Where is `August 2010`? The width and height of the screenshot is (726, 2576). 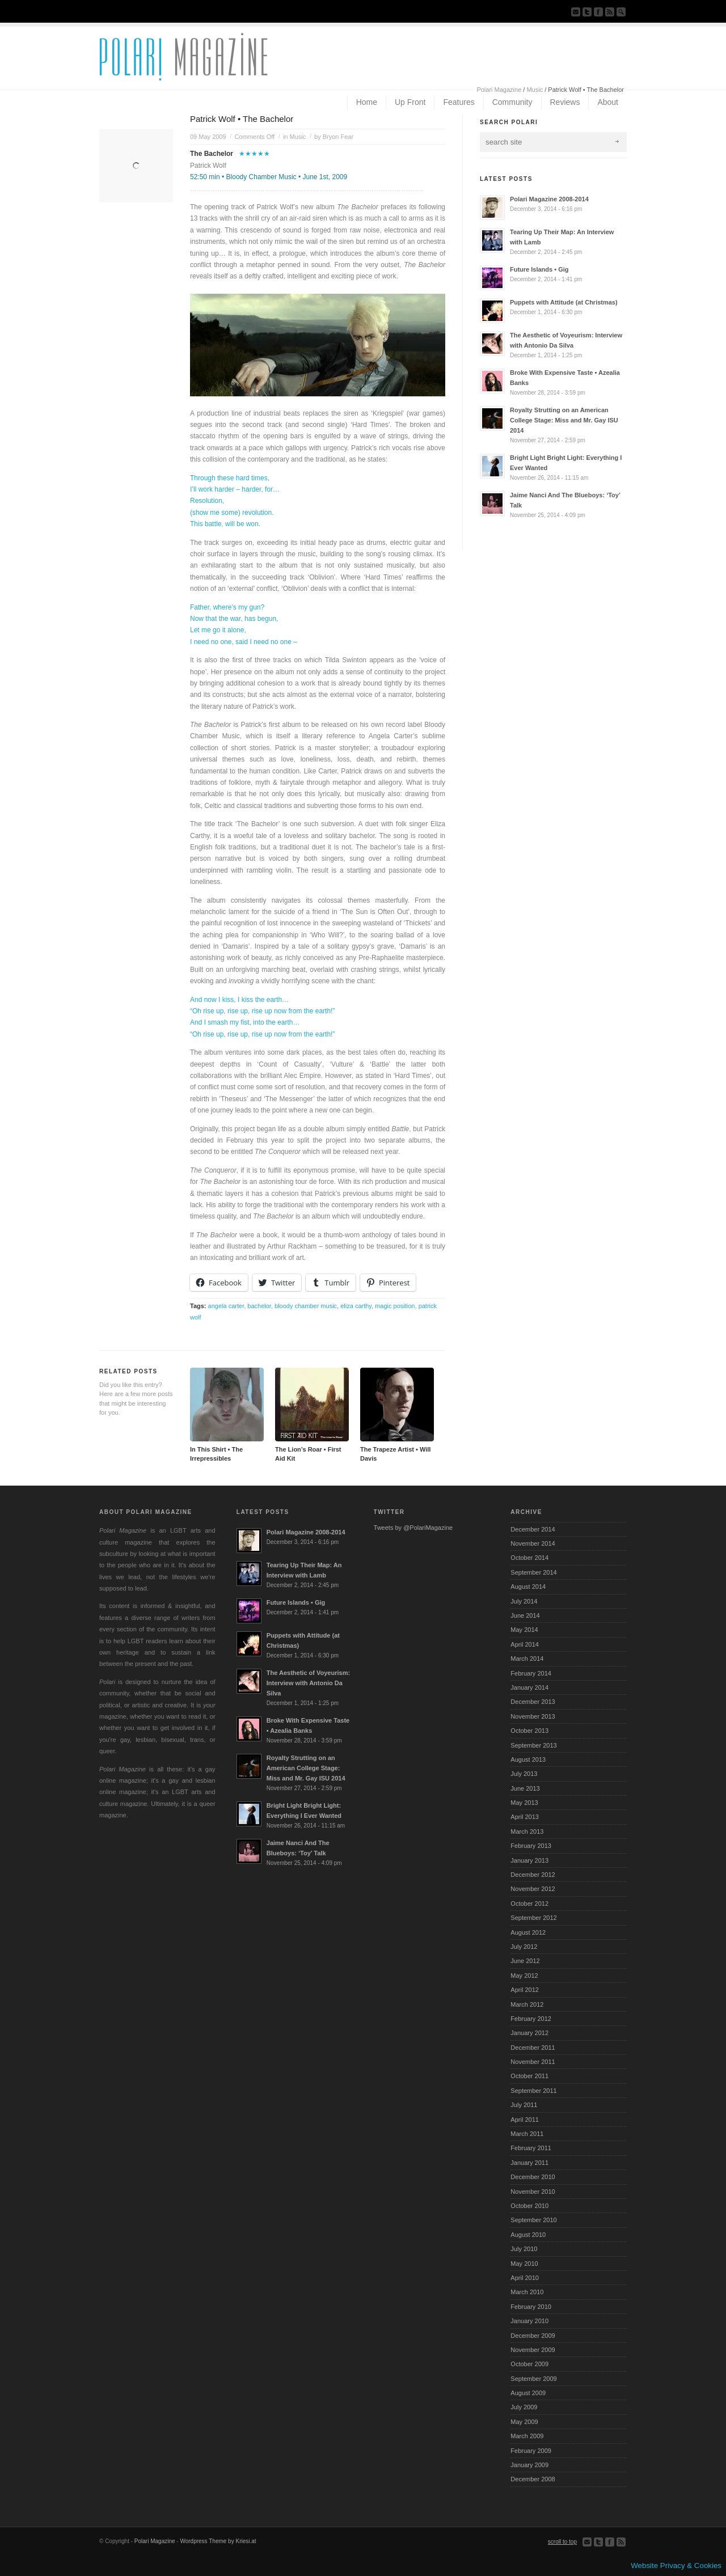
August 2010 is located at coordinates (528, 2234).